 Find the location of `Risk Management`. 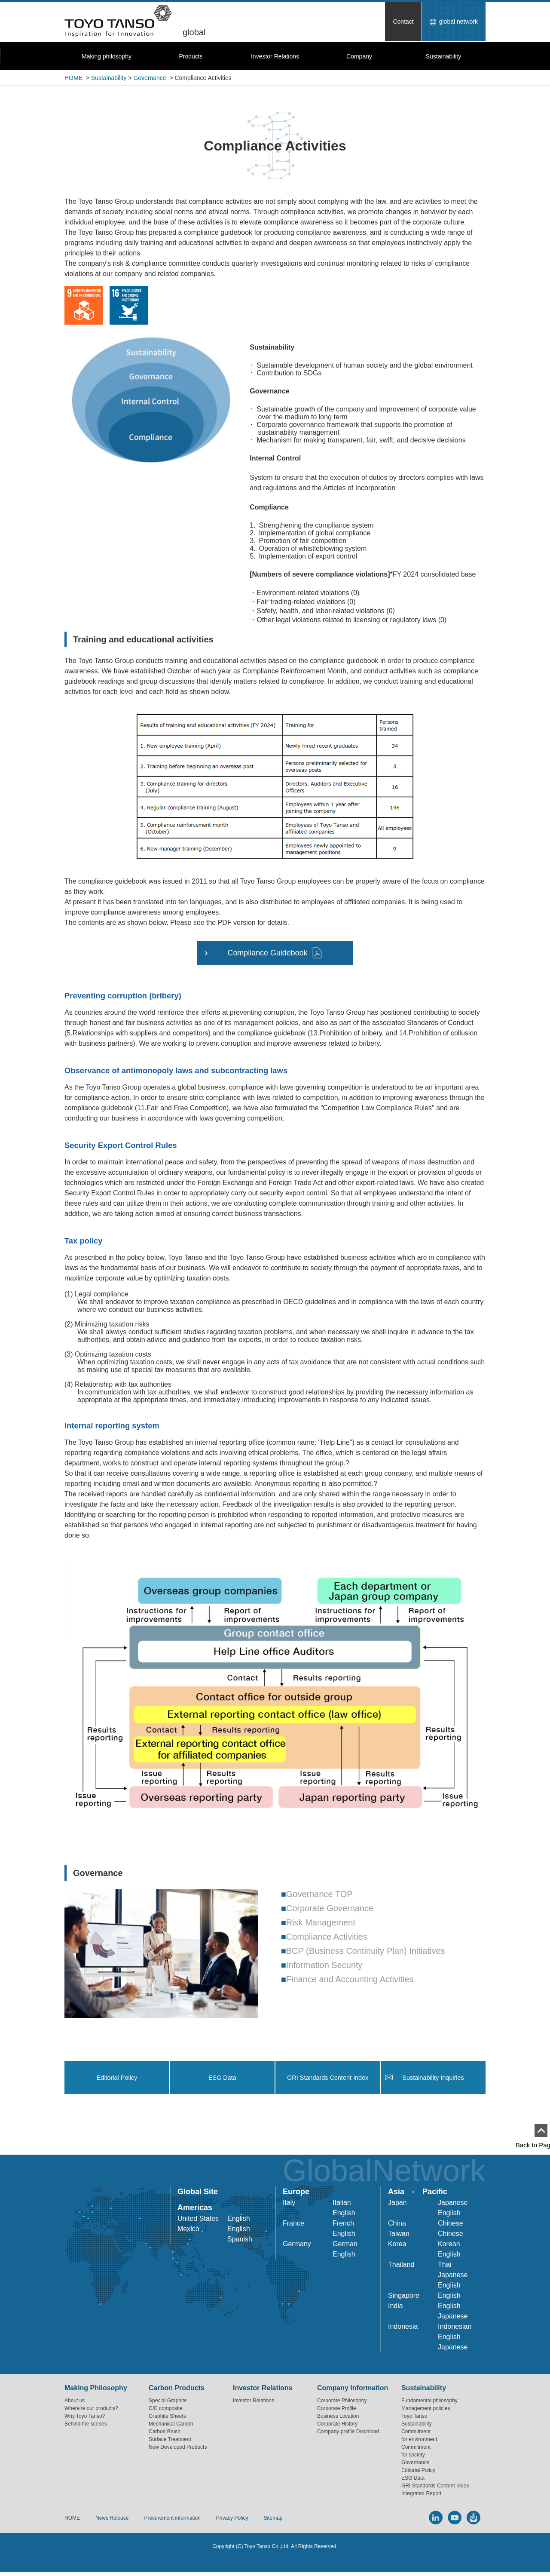

Risk Management is located at coordinates (320, 1922).